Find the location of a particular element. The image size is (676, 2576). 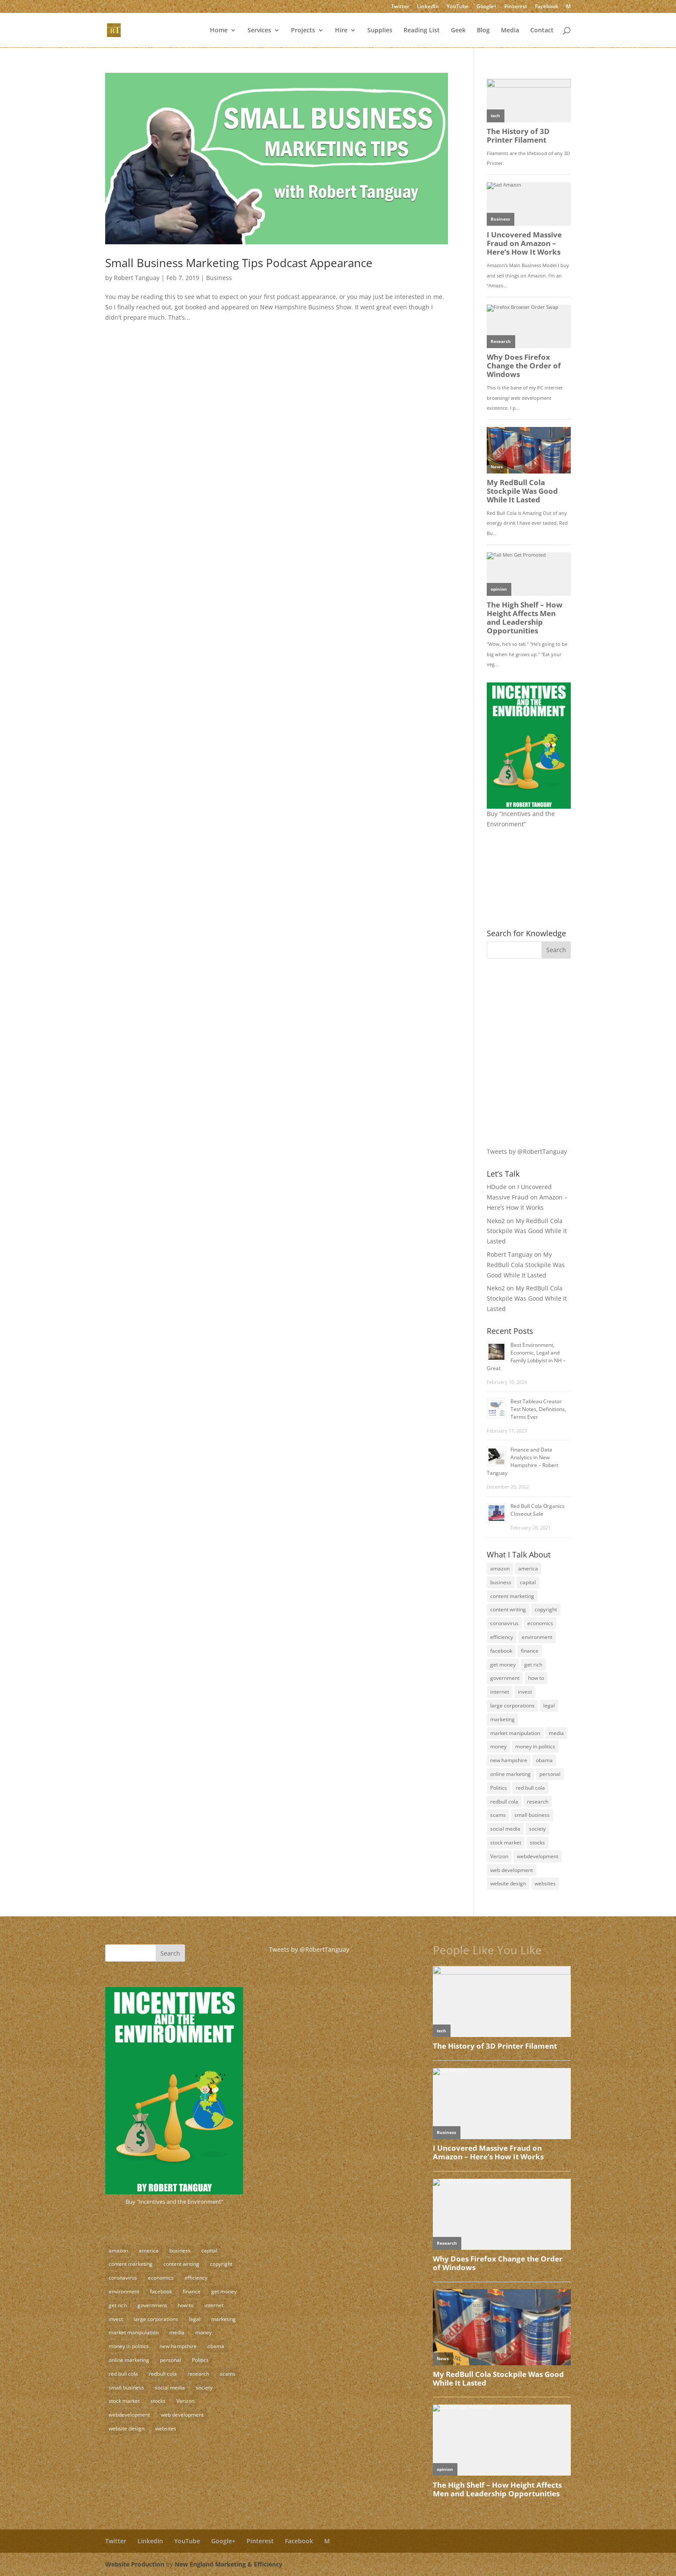

Neko2 is located at coordinates (496, 1221).